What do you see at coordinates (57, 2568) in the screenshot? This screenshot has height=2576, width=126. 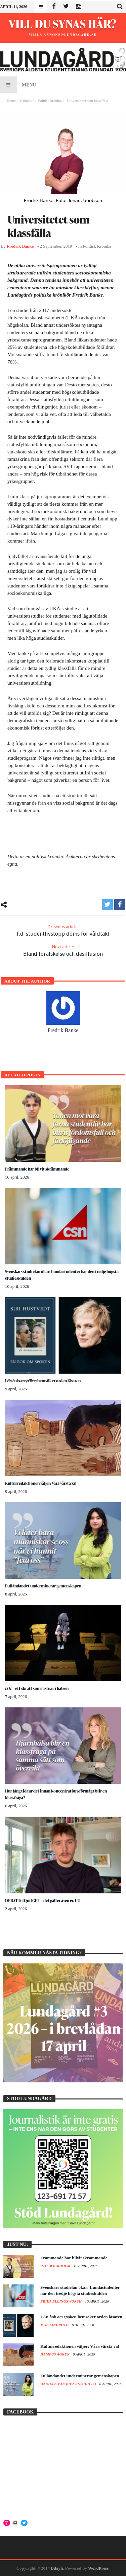 I see `Bdayh` at bounding box center [57, 2568].